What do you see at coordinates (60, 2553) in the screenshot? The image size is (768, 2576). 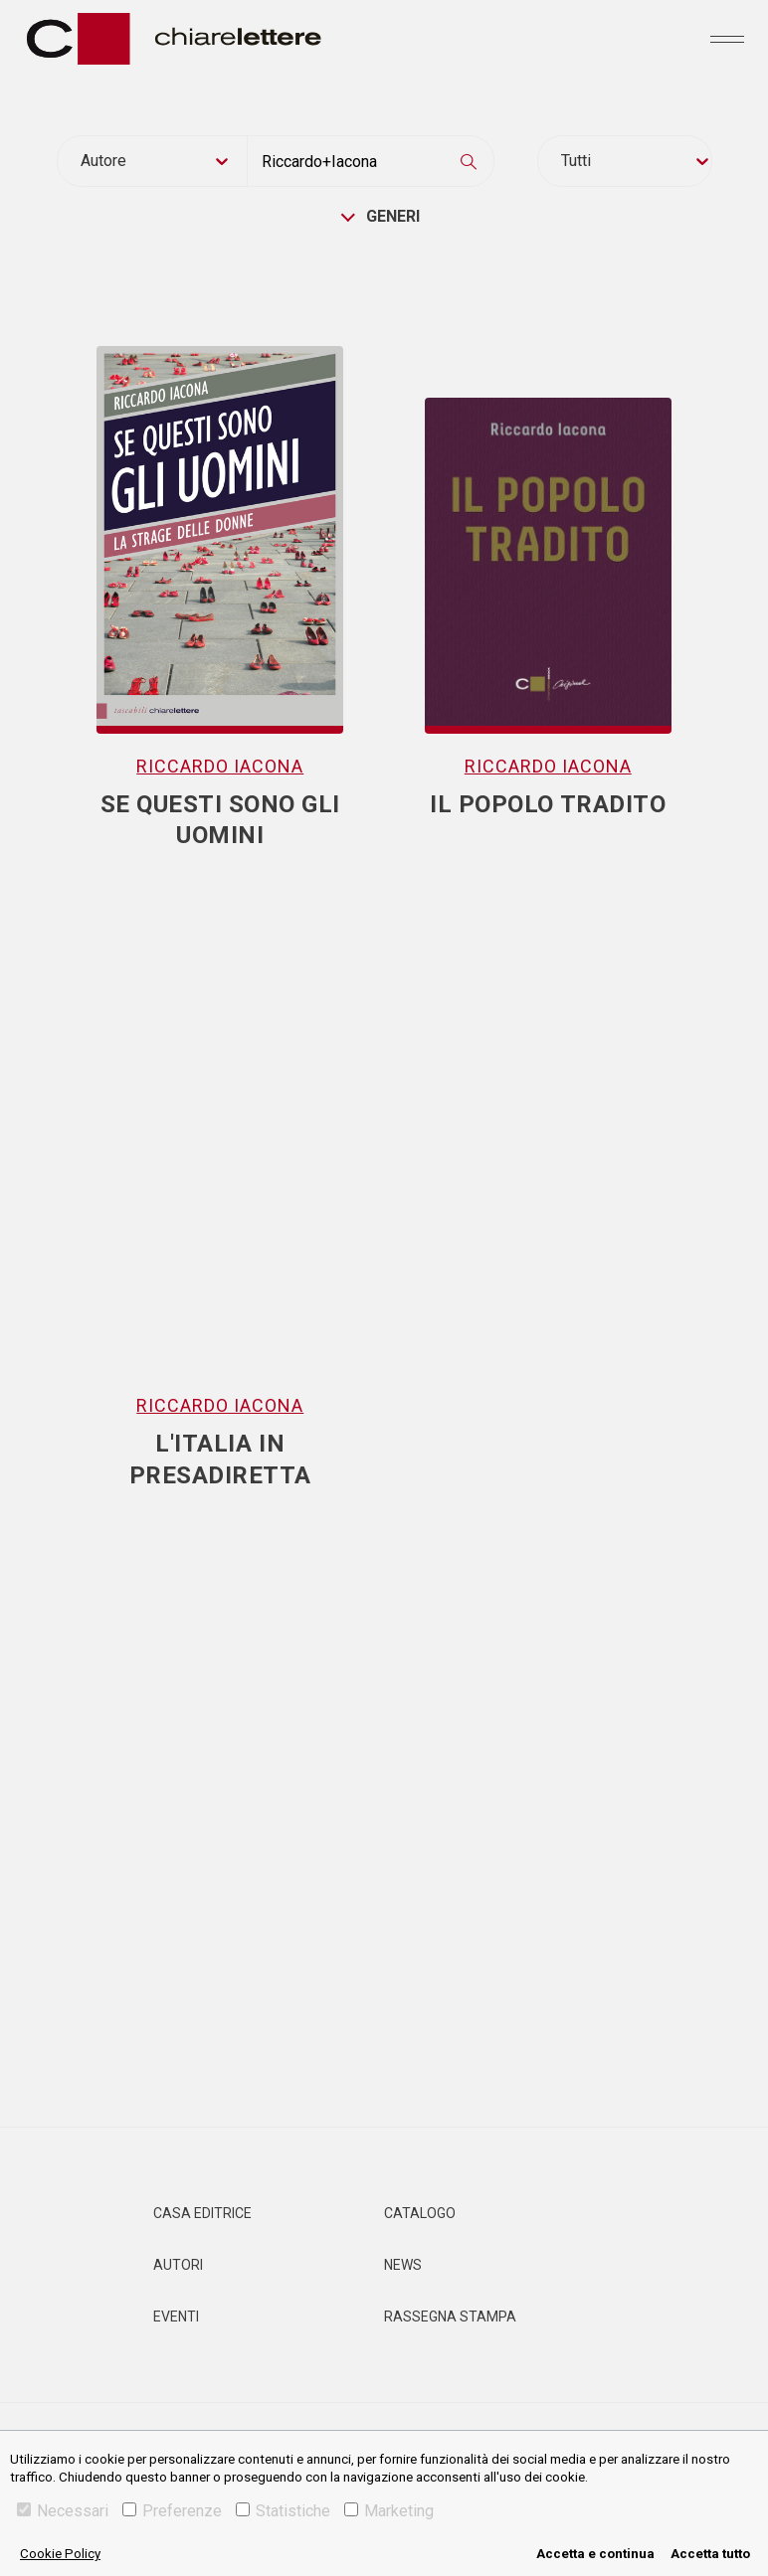 I see `Cookie Policy` at bounding box center [60, 2553].